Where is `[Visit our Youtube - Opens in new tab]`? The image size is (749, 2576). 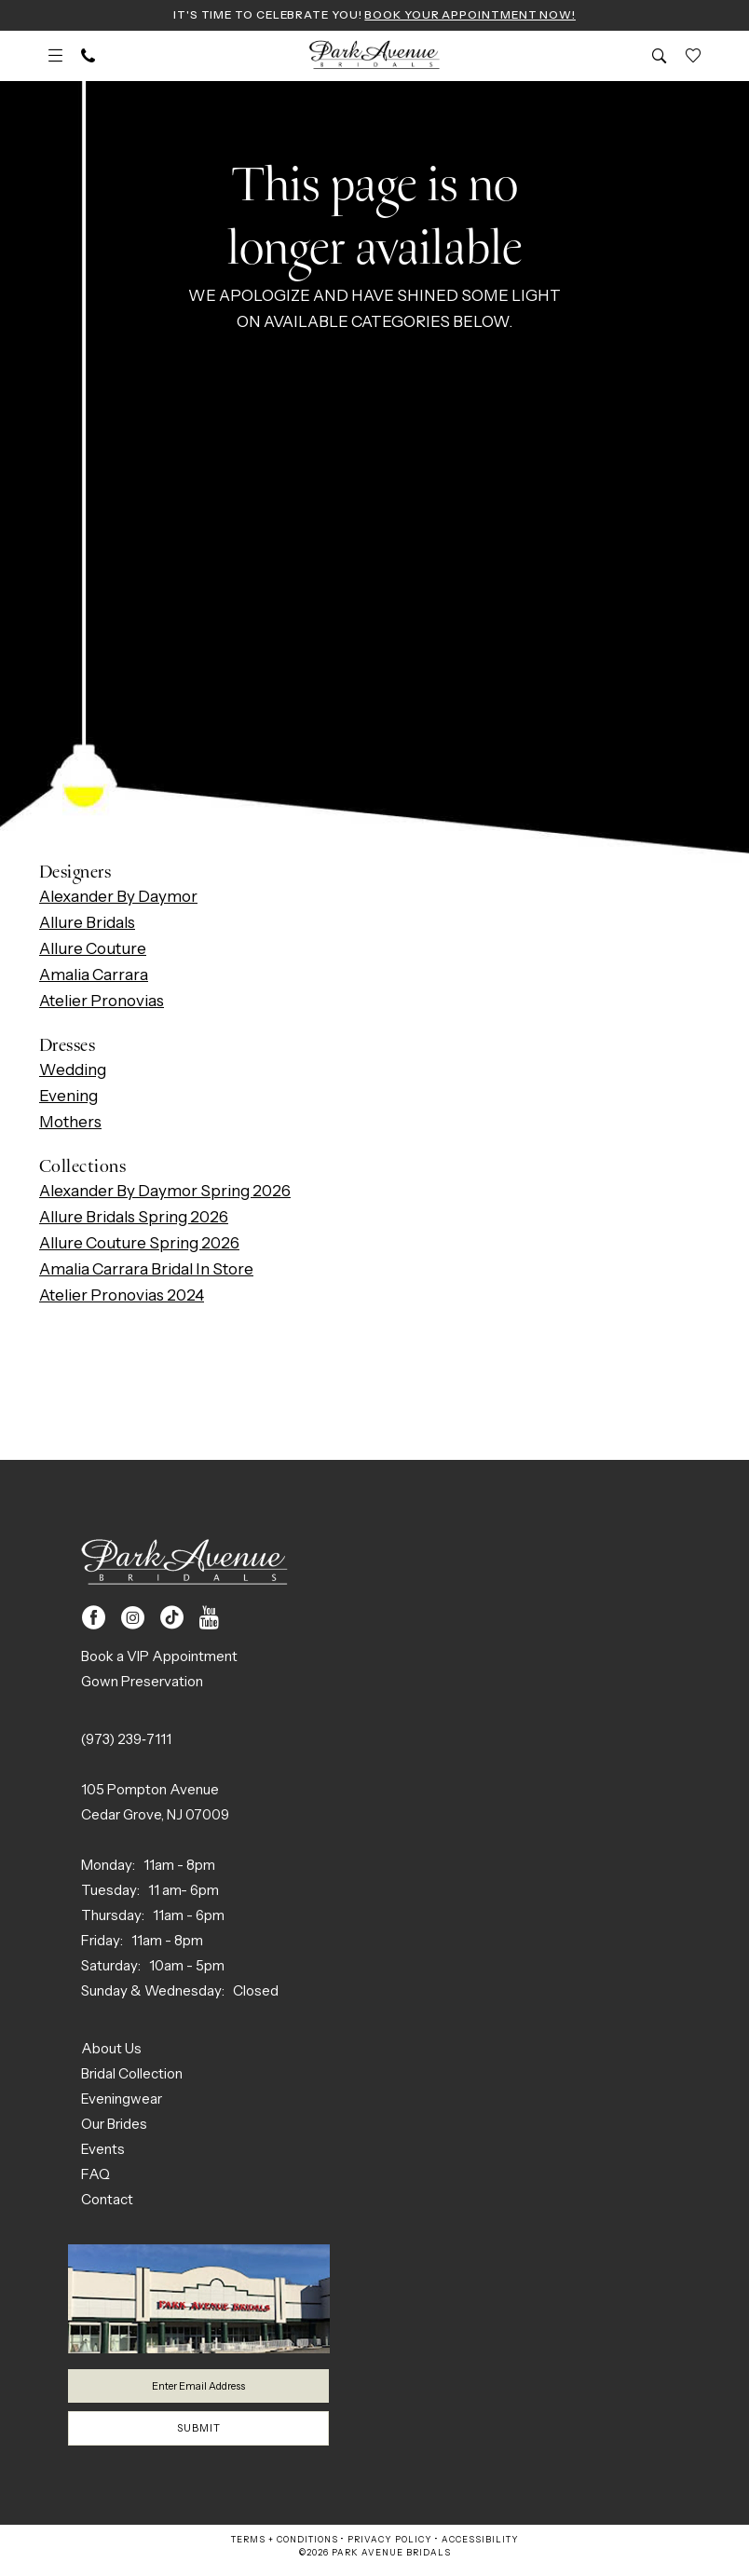
[Visit our Youtube - Opens in new tab] is located at coordinates (209, 1619).